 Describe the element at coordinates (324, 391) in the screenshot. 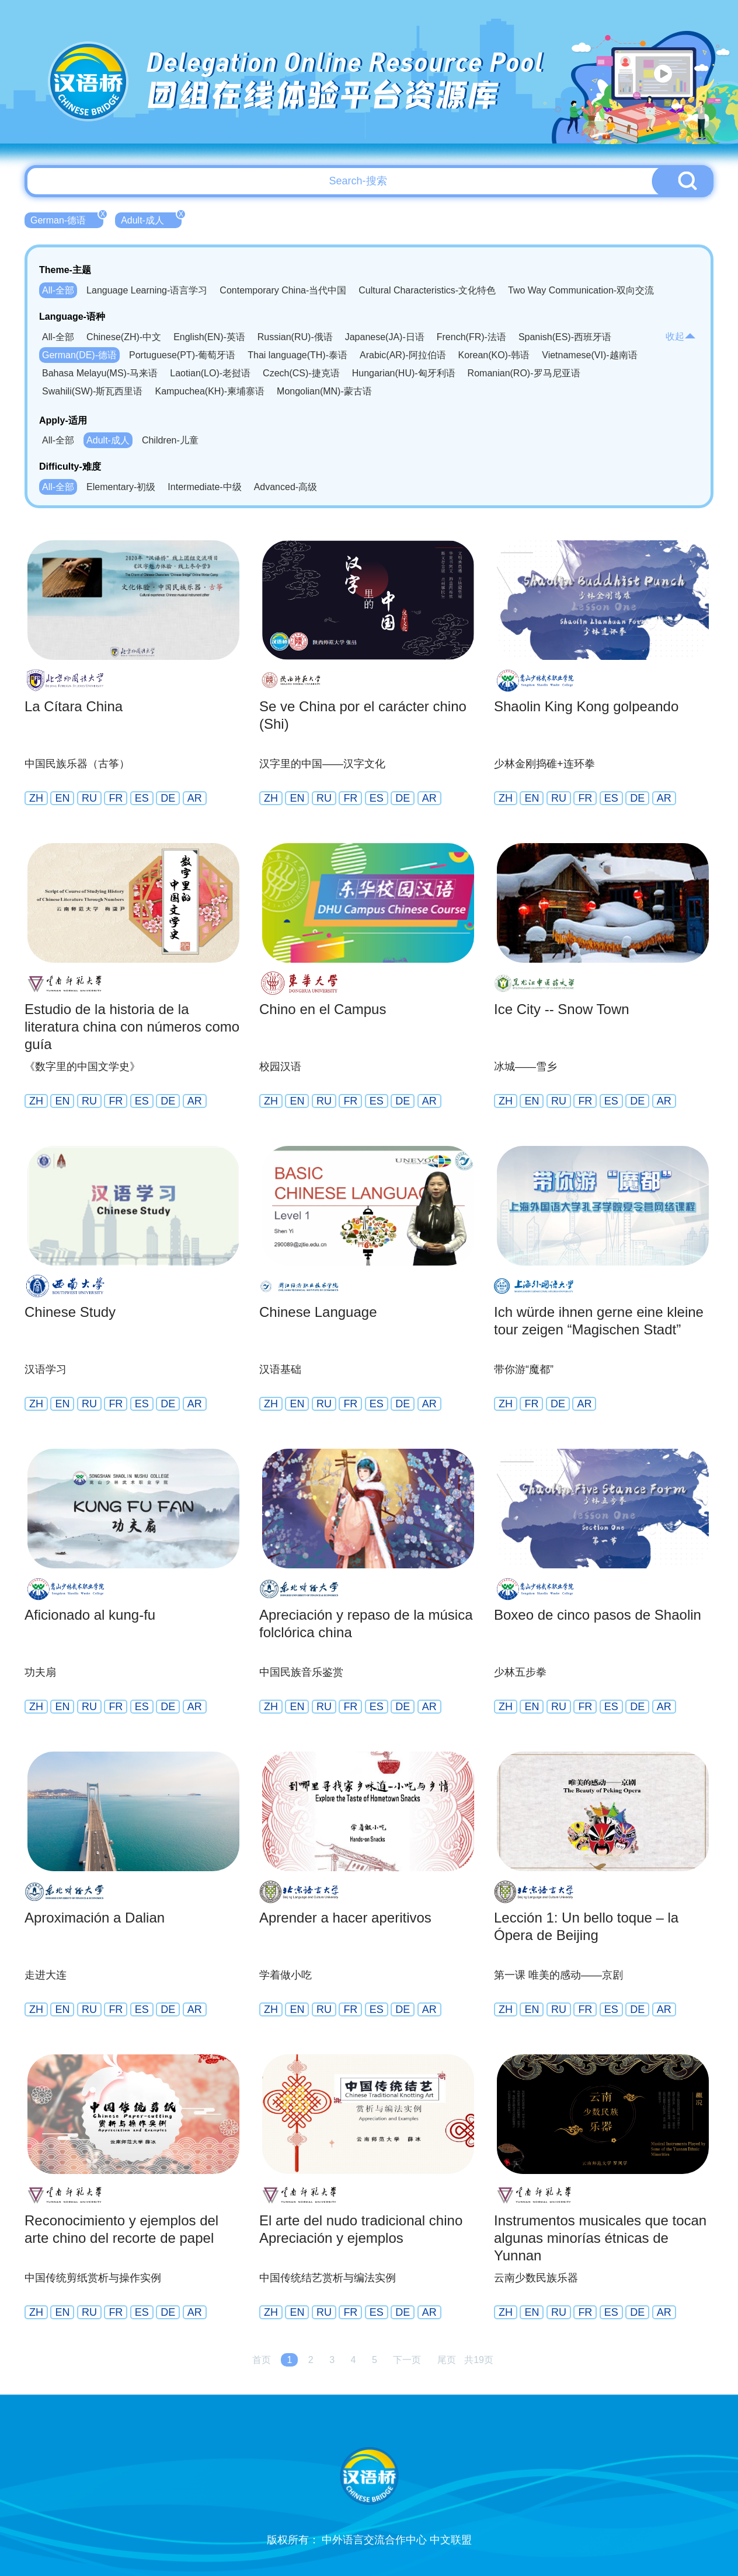

I see `Mongolian(MN)-蒙古语` at that location.